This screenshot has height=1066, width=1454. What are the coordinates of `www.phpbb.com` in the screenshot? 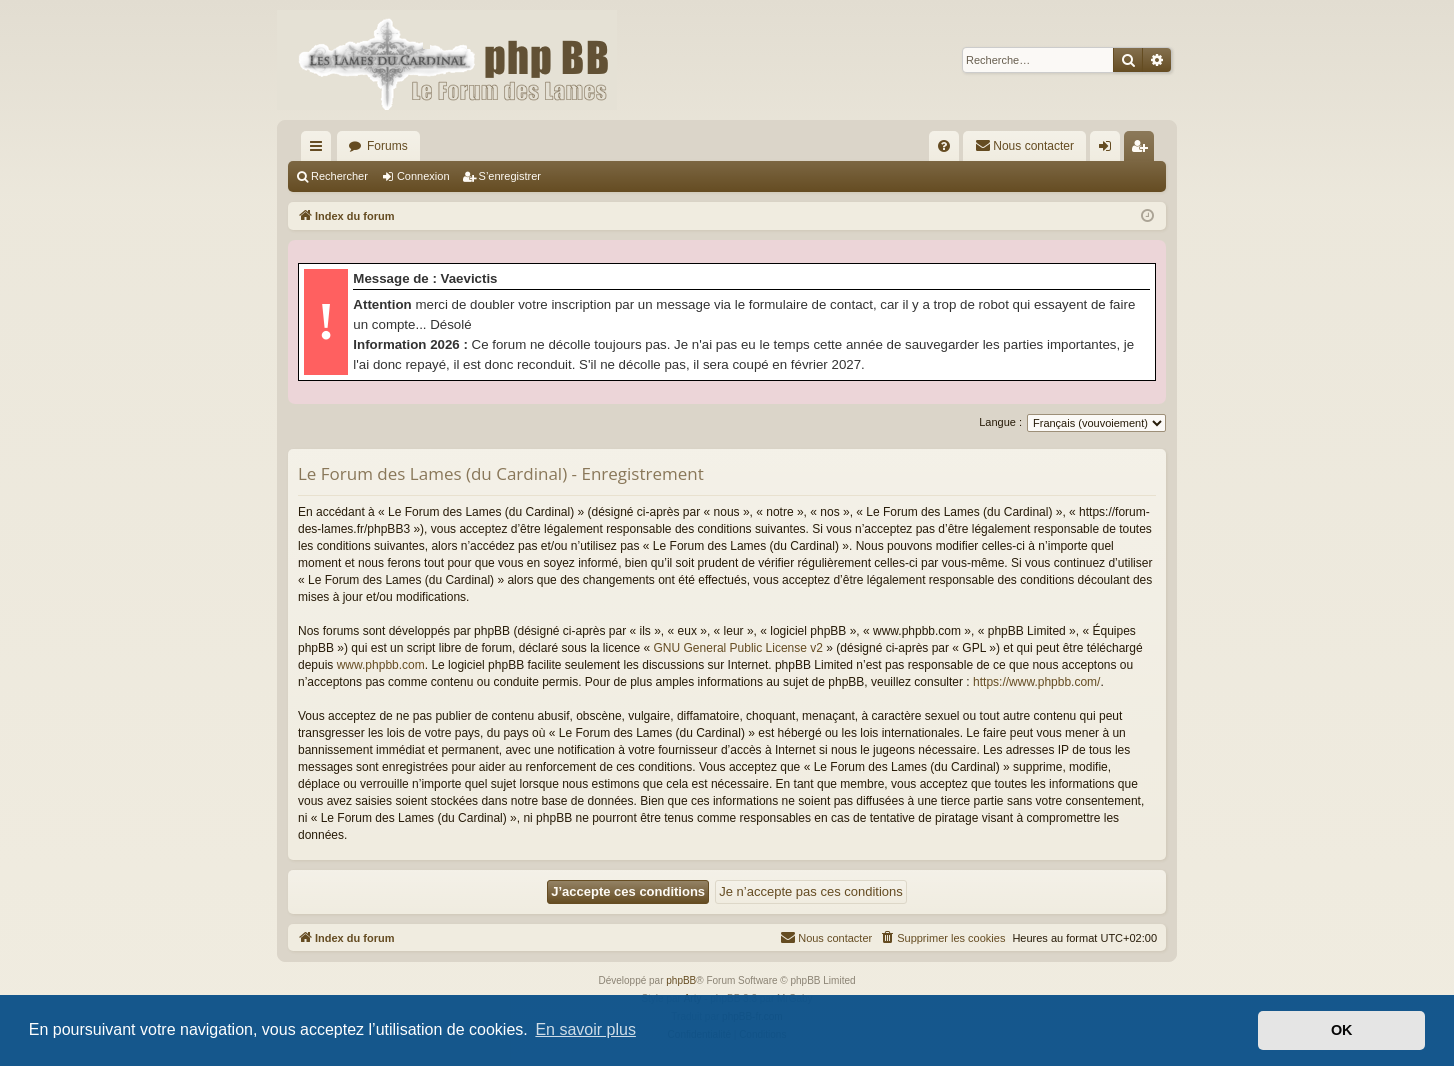 It's located at (381, 665).